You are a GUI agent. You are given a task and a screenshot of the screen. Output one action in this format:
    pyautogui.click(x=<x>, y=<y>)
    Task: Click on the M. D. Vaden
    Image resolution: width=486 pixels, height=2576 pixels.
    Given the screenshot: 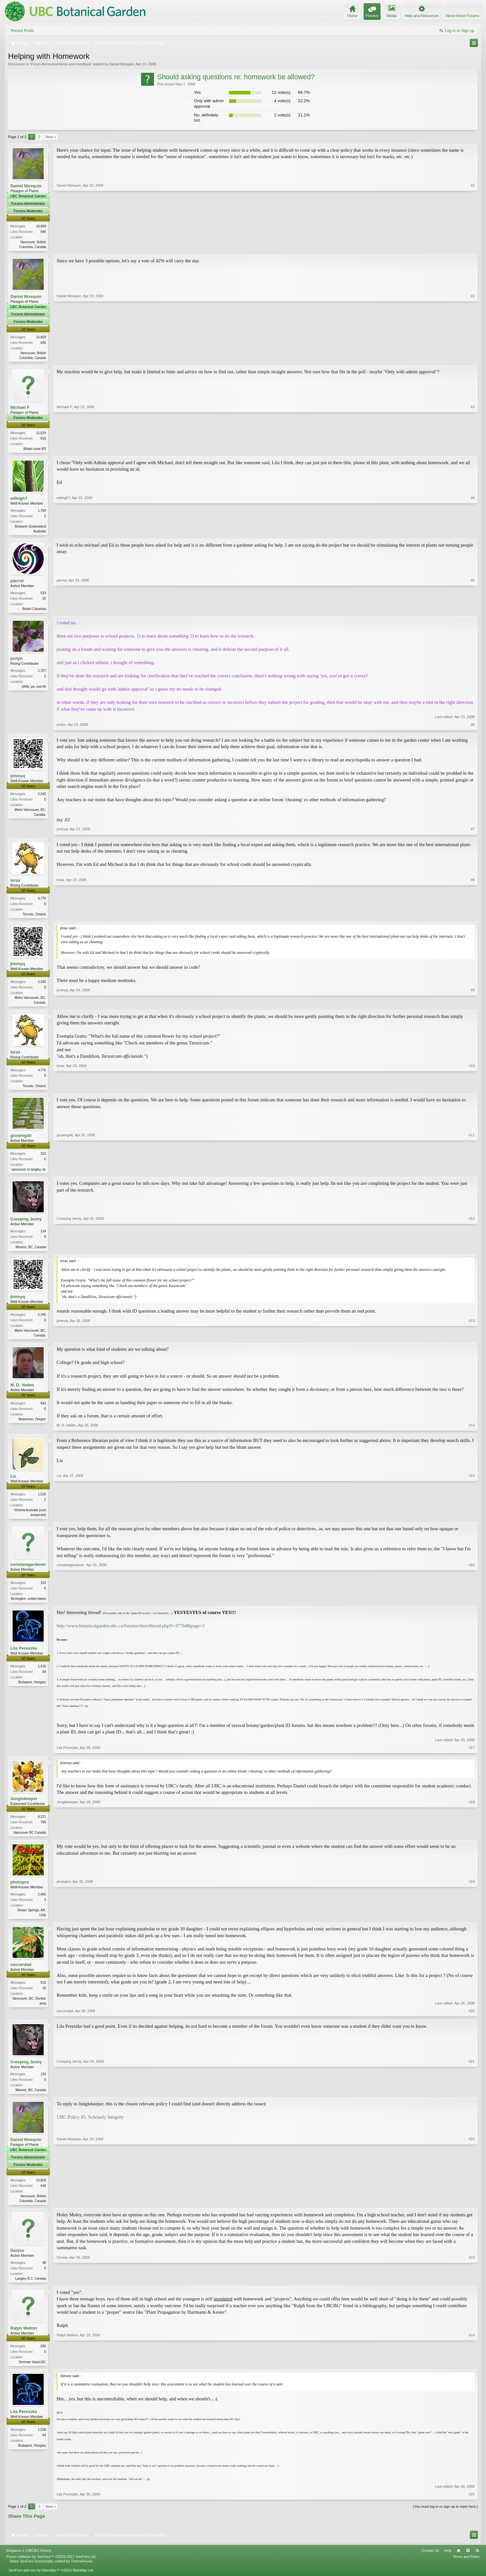 What is the action you would take?
    pyautogui.click(x=22, y=1391)
    